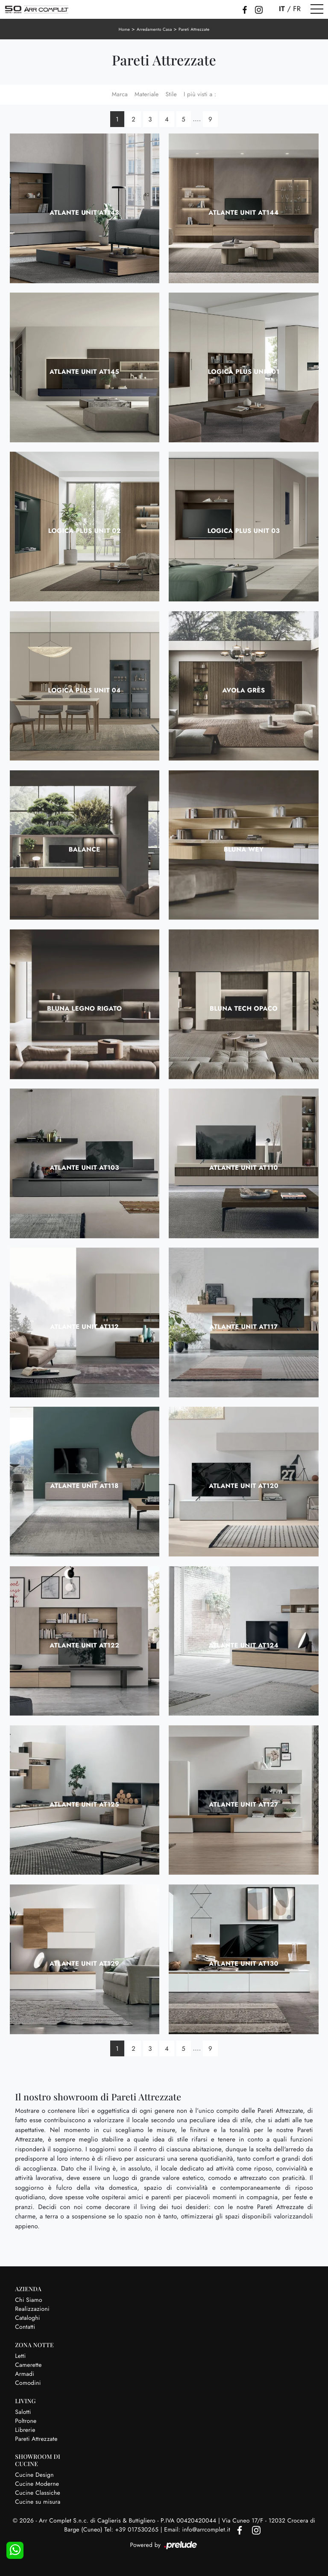 Image resolution: width=328 pixels, height=2576 pixels. What do you see at coordinates (154, 29) in the screenshot?
I see `Arredamento Casa` at bounding box center [154, 29].